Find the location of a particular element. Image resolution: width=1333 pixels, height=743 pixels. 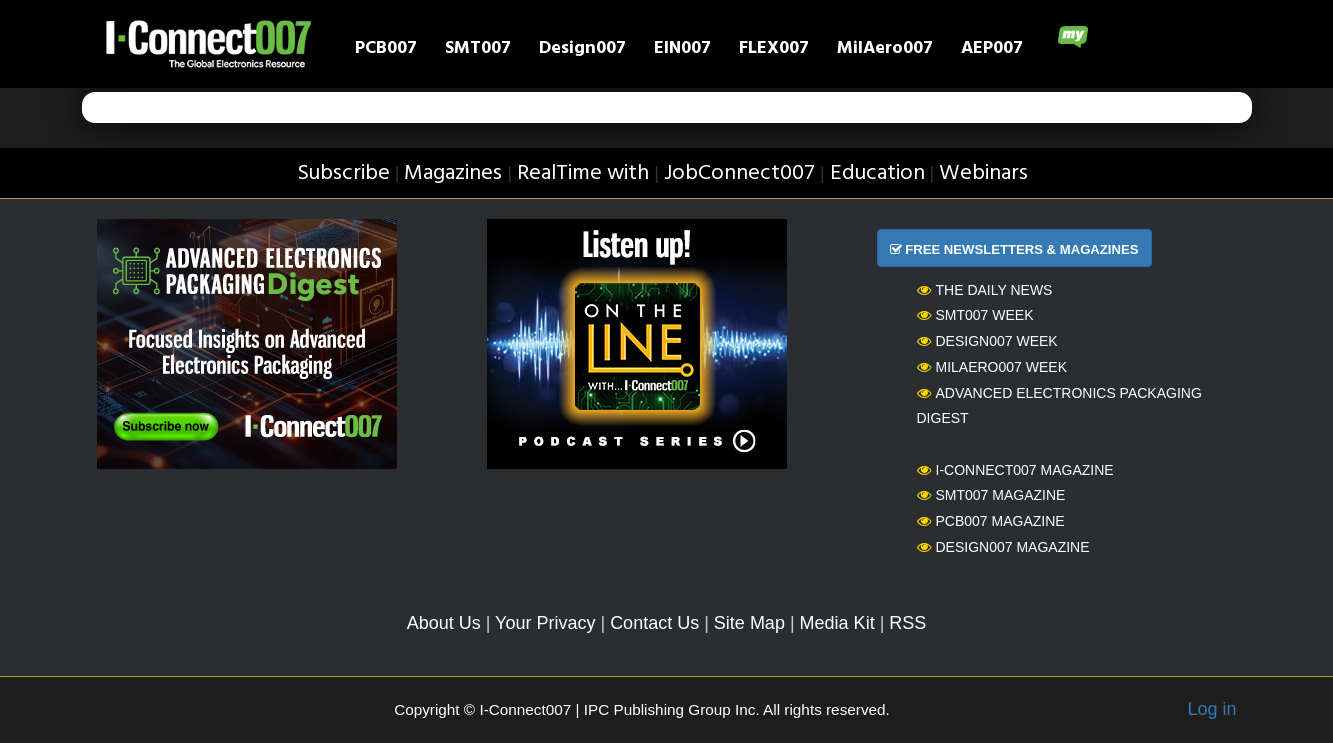

Education is located at coordinates (877, 173).